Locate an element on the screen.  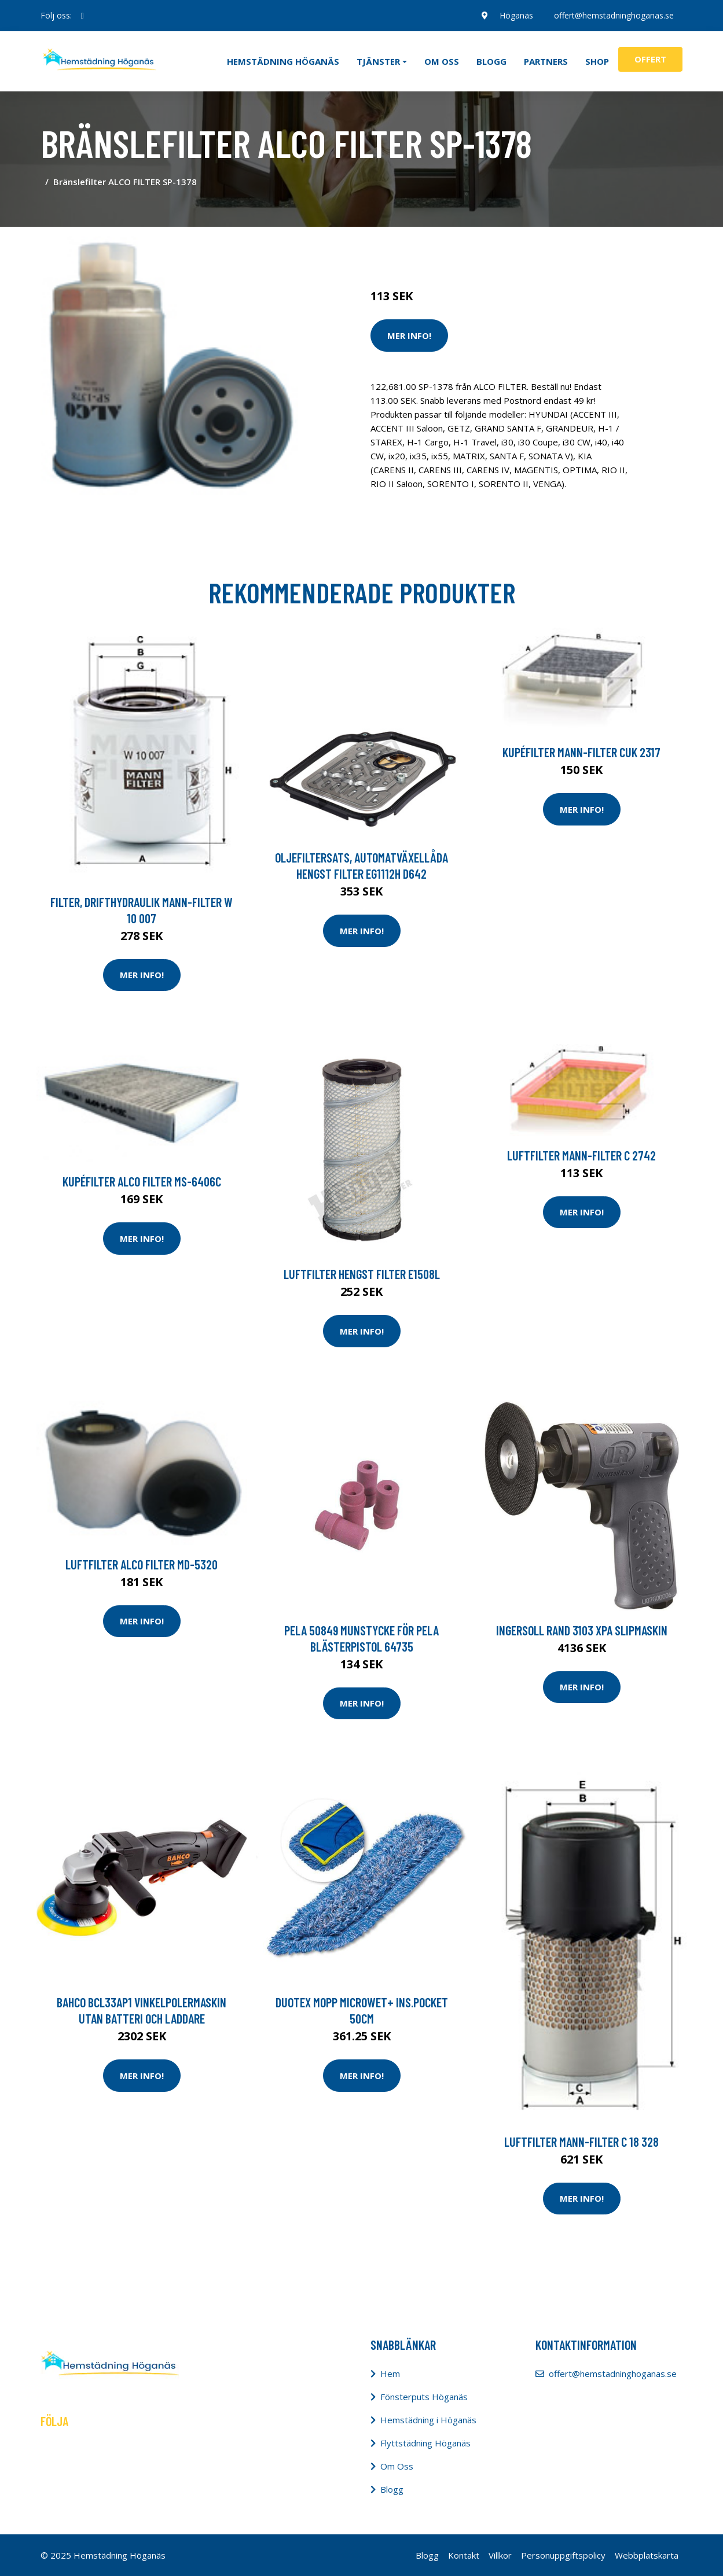
Villkor is located at coordinates (500, 2555).